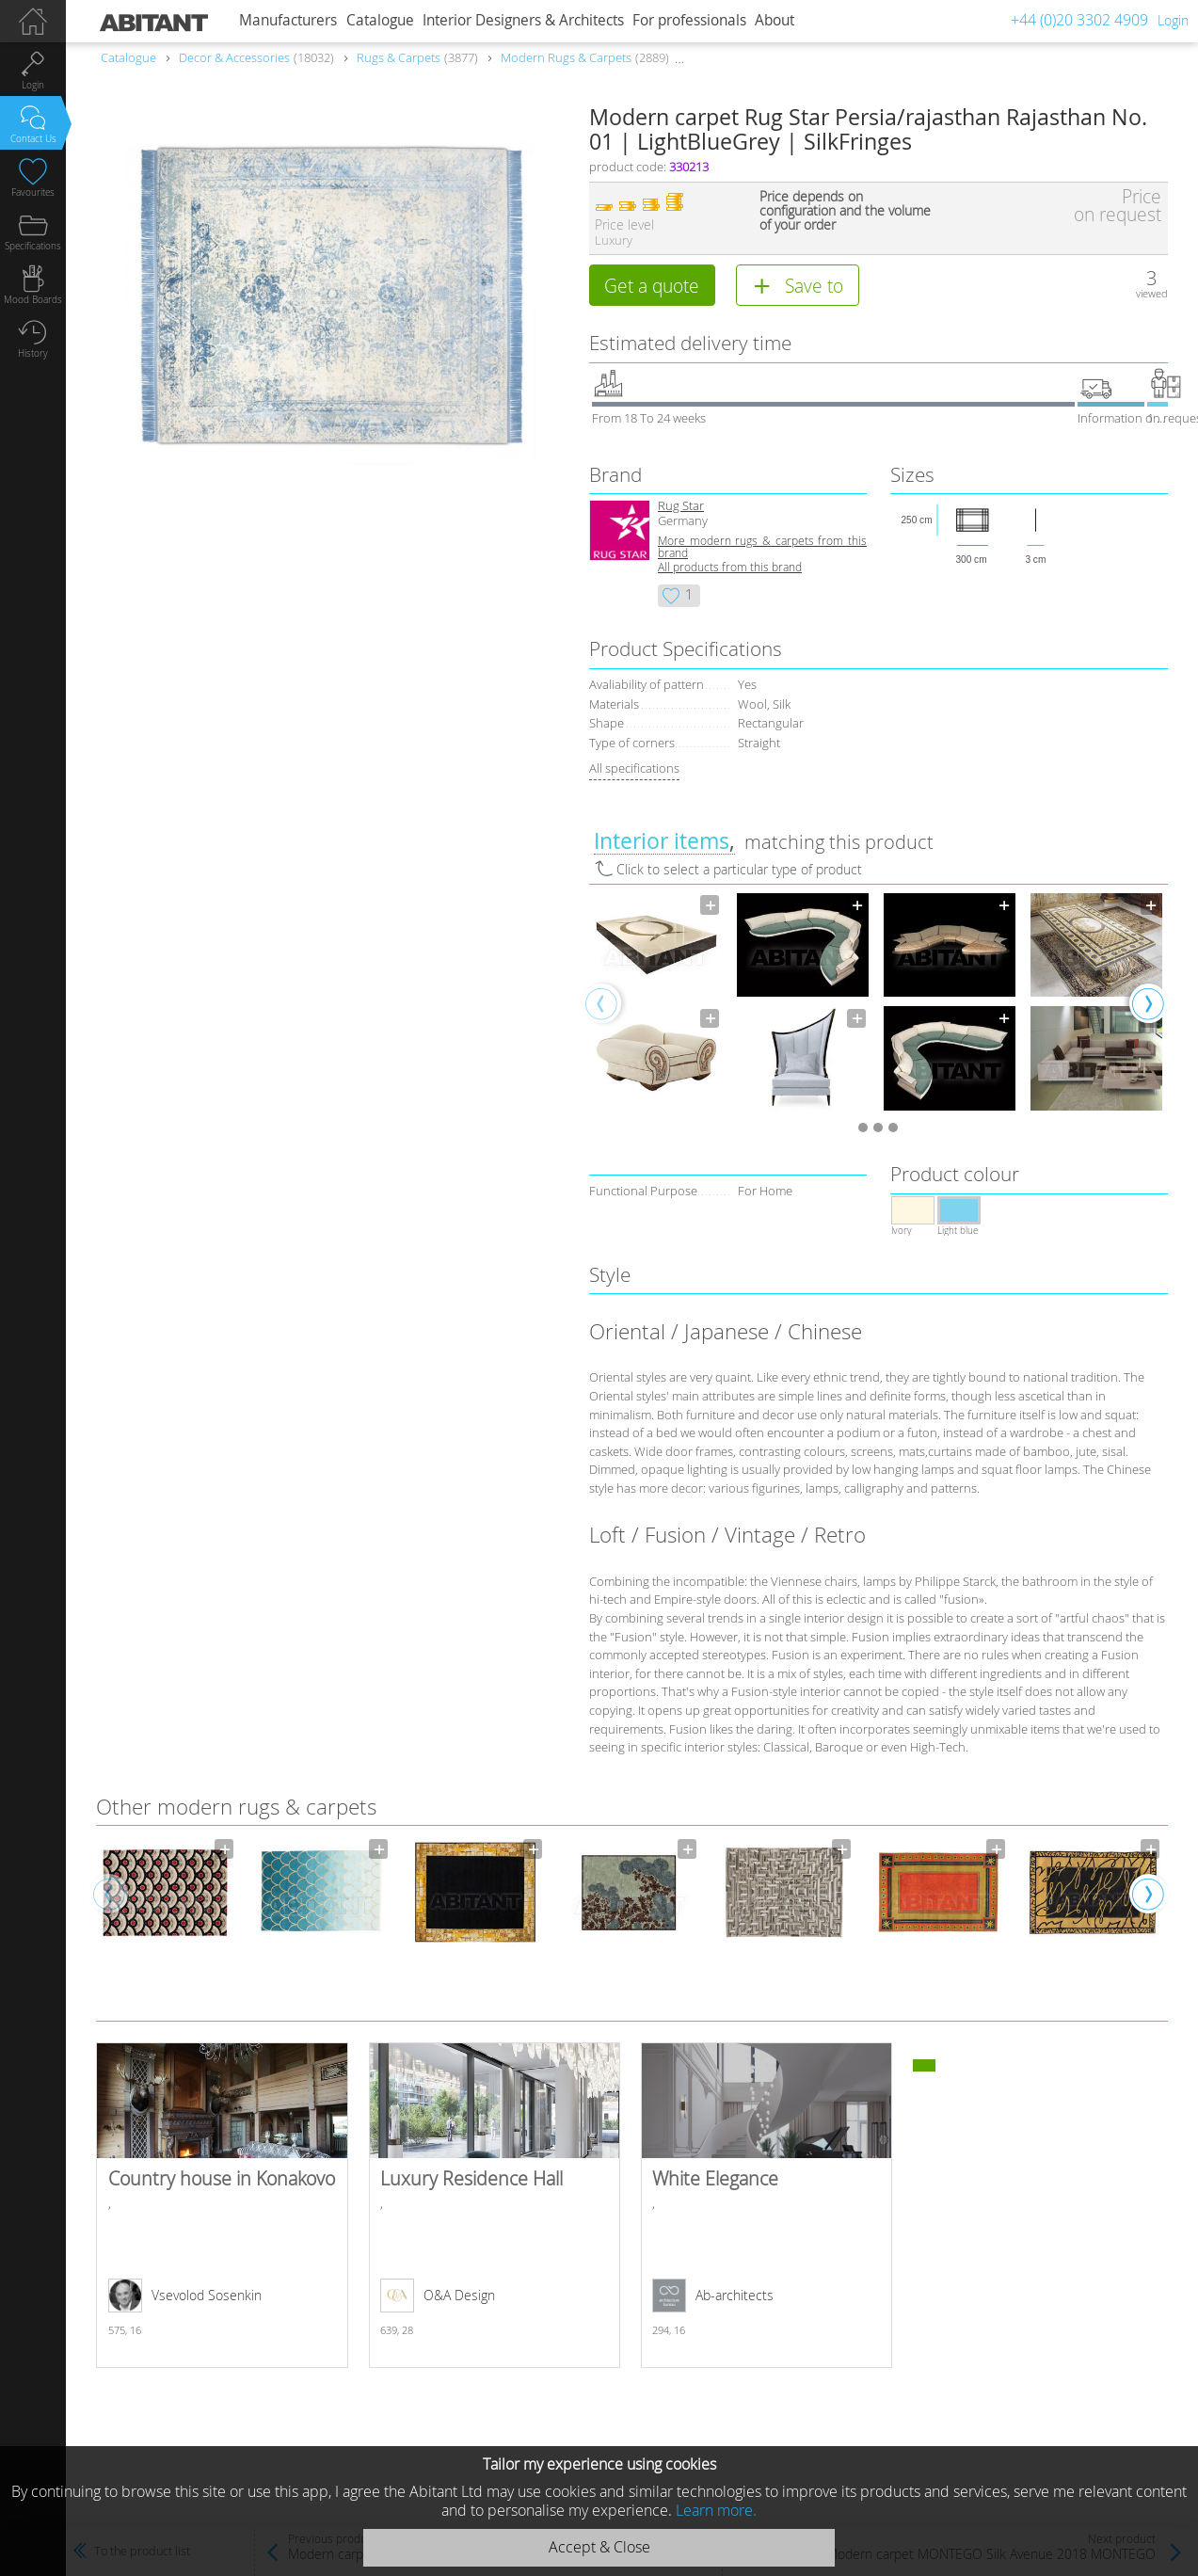  What do you see at coordinates (774, 20) in the screenshot?
I see `About` at bounding box center [774, 20].